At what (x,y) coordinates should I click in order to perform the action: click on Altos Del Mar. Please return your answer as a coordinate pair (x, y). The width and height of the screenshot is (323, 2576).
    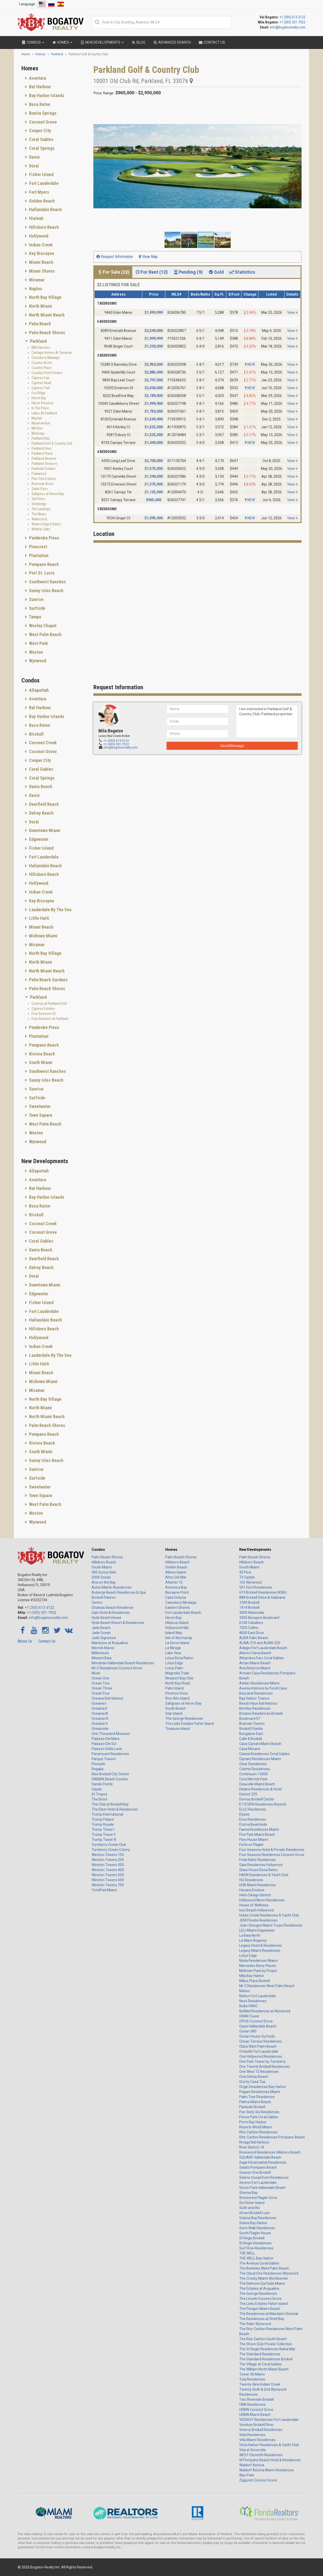
    Looking at the image, I should click on (175, 1577).